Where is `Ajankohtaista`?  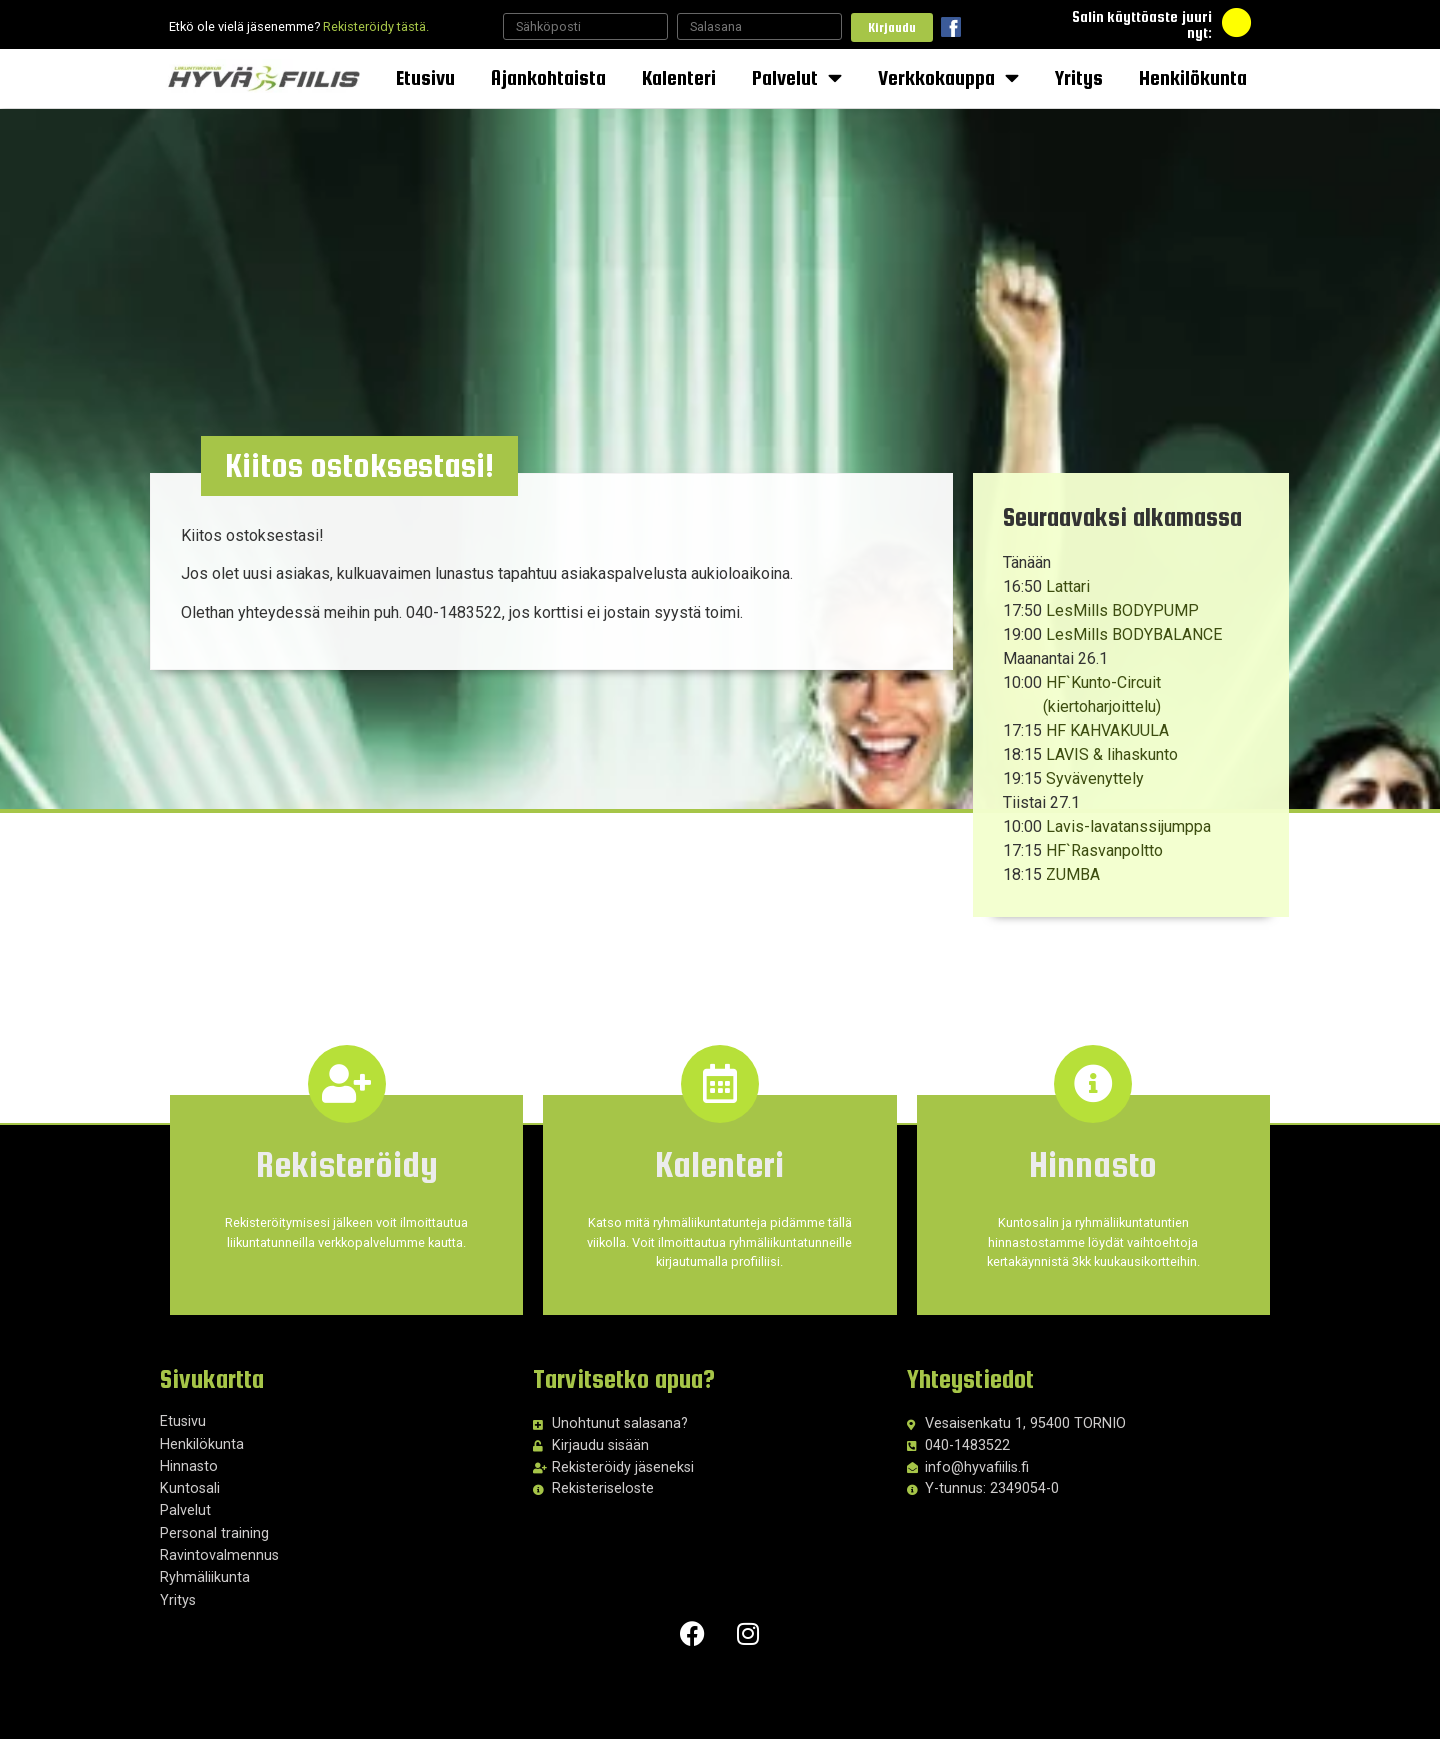
Ajankohtaista is located at coordinates (548, 77).